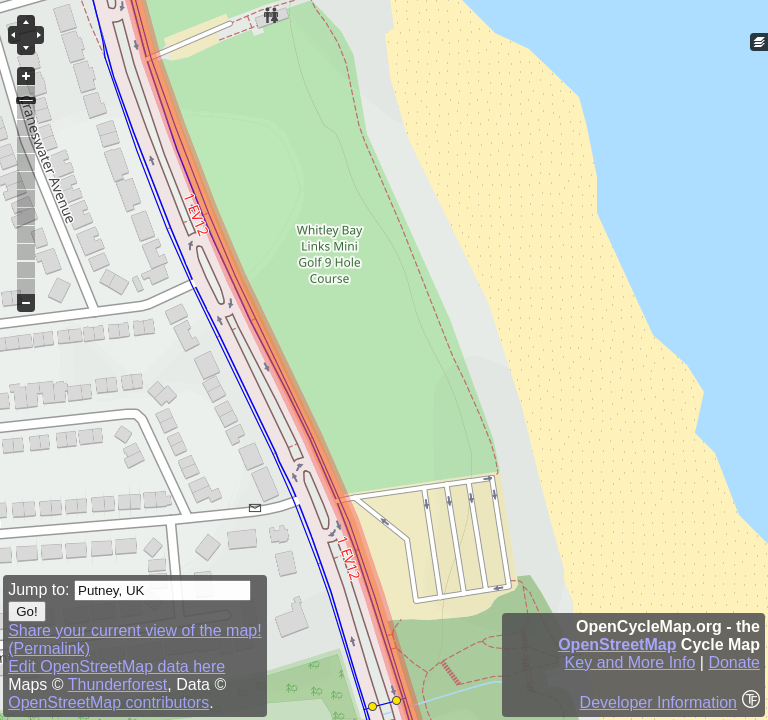 Image resolution: width=768 pixels, height=720 pixels. Describe the element at coordinates (116, 666) in the screenshot. I see `Edit OpenStreetMap data here` at that location.